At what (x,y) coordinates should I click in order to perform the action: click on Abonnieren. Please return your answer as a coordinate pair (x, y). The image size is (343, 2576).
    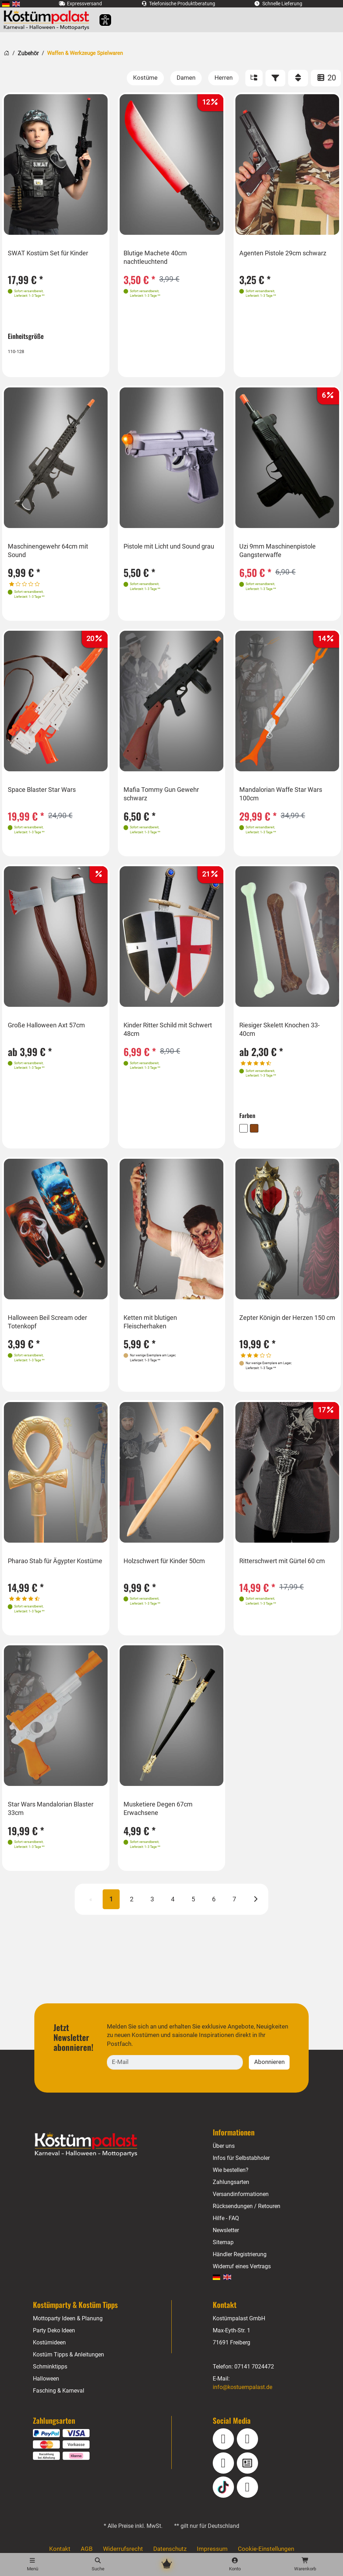
    Looking at the image, I should click on (269, 2057).